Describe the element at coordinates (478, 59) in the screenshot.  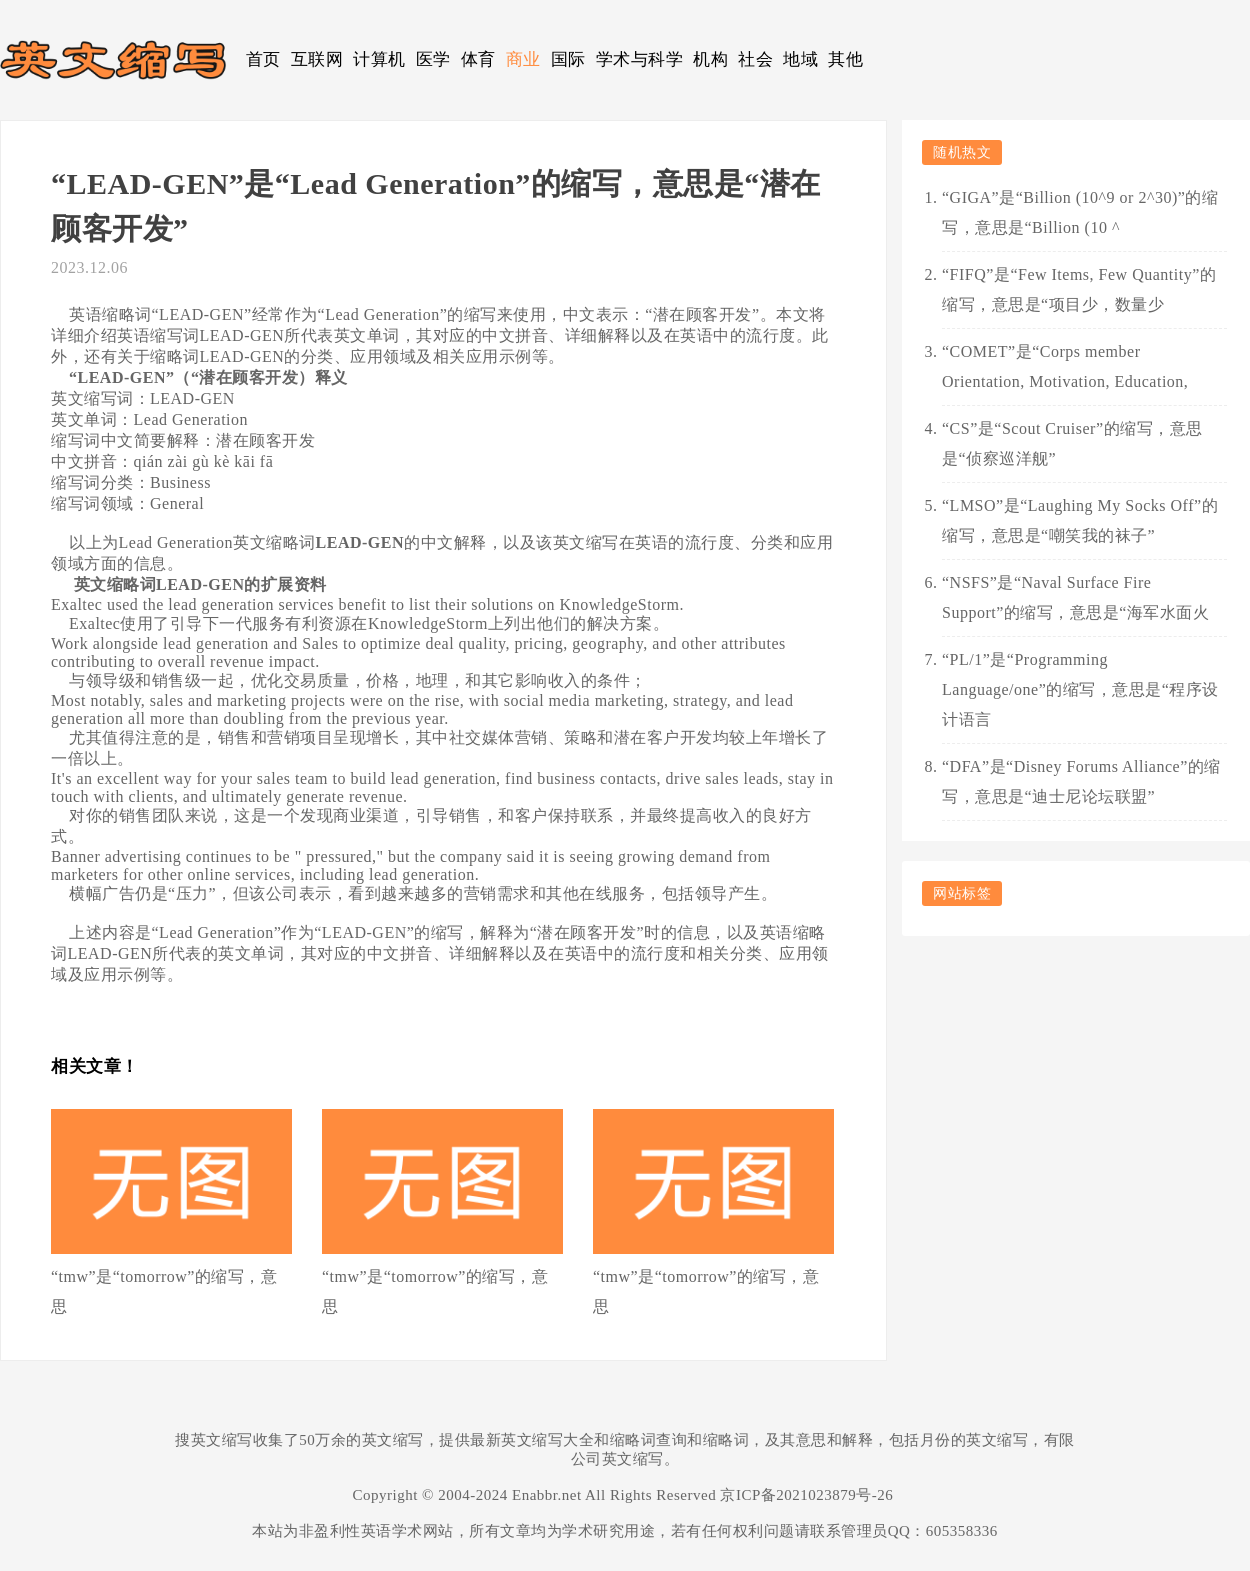
I see `体育` at that location.